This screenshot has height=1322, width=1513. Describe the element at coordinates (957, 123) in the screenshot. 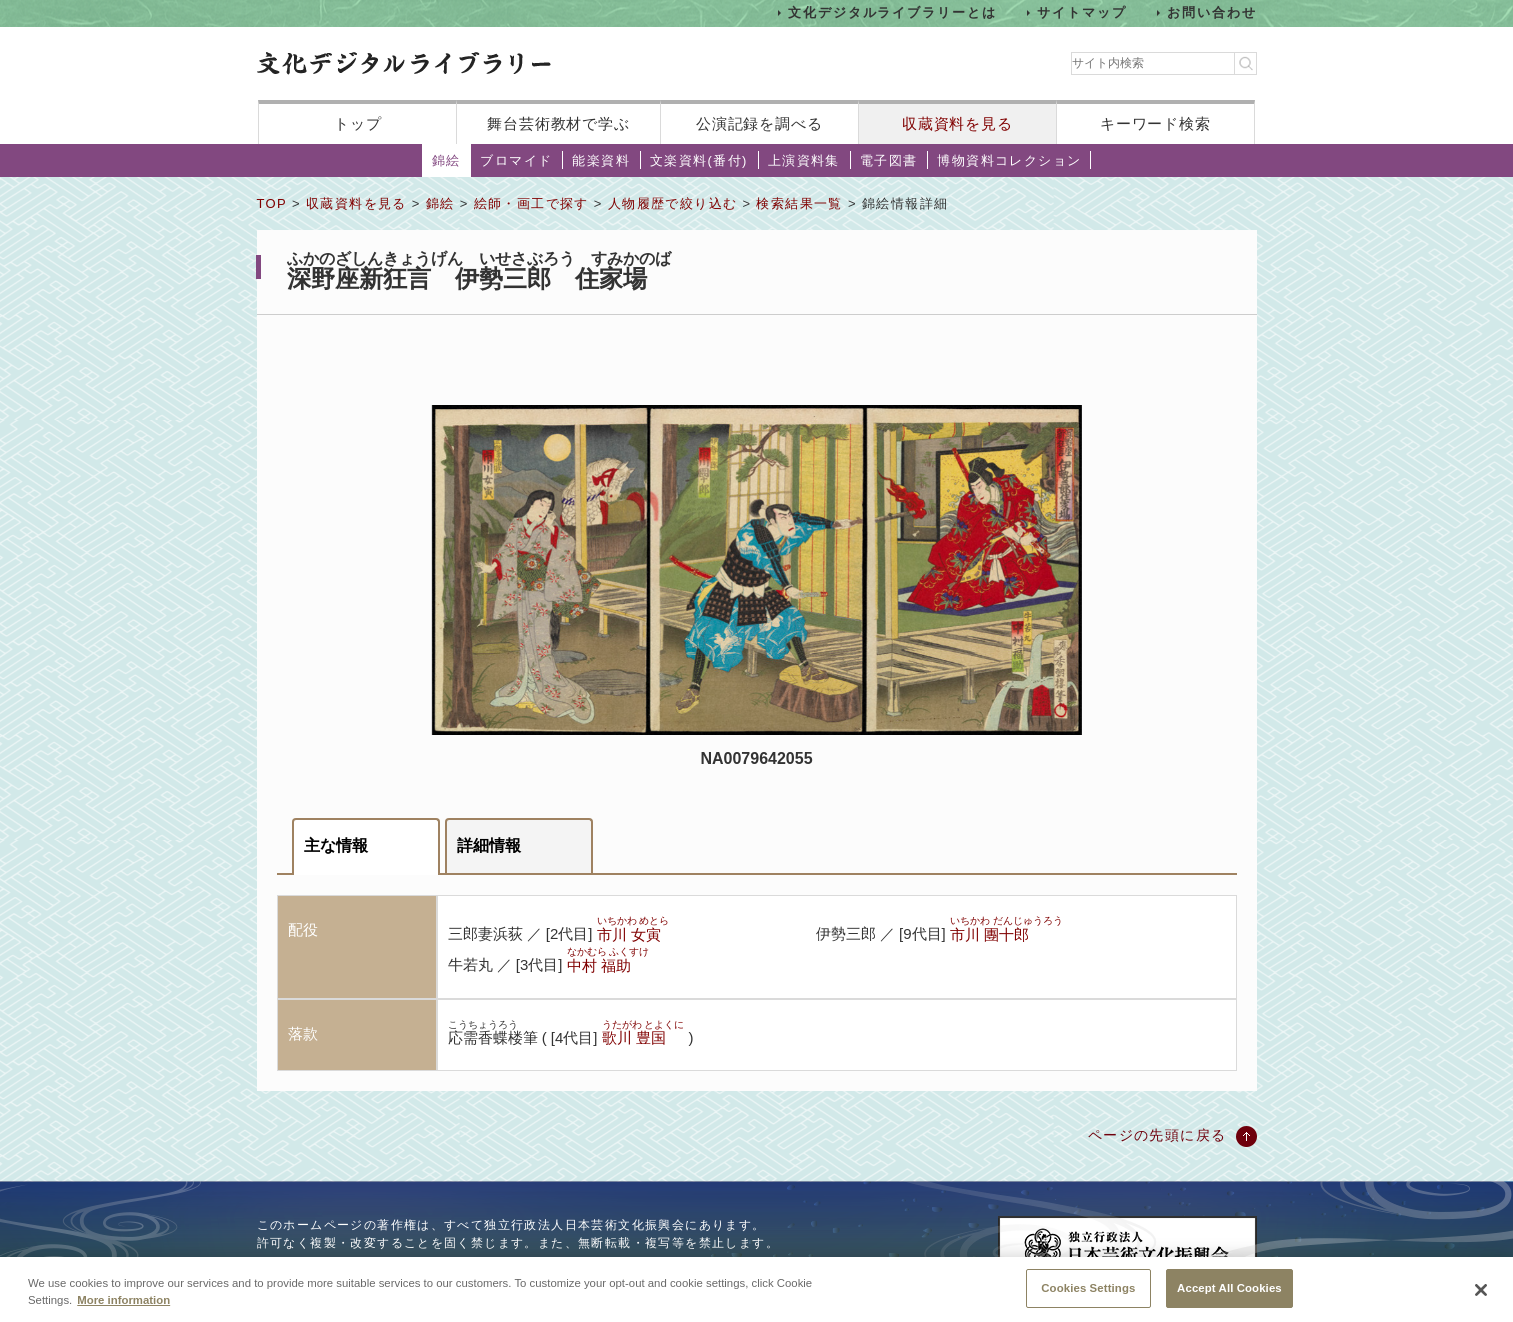

I see `収蔵資料を見る` at that location.